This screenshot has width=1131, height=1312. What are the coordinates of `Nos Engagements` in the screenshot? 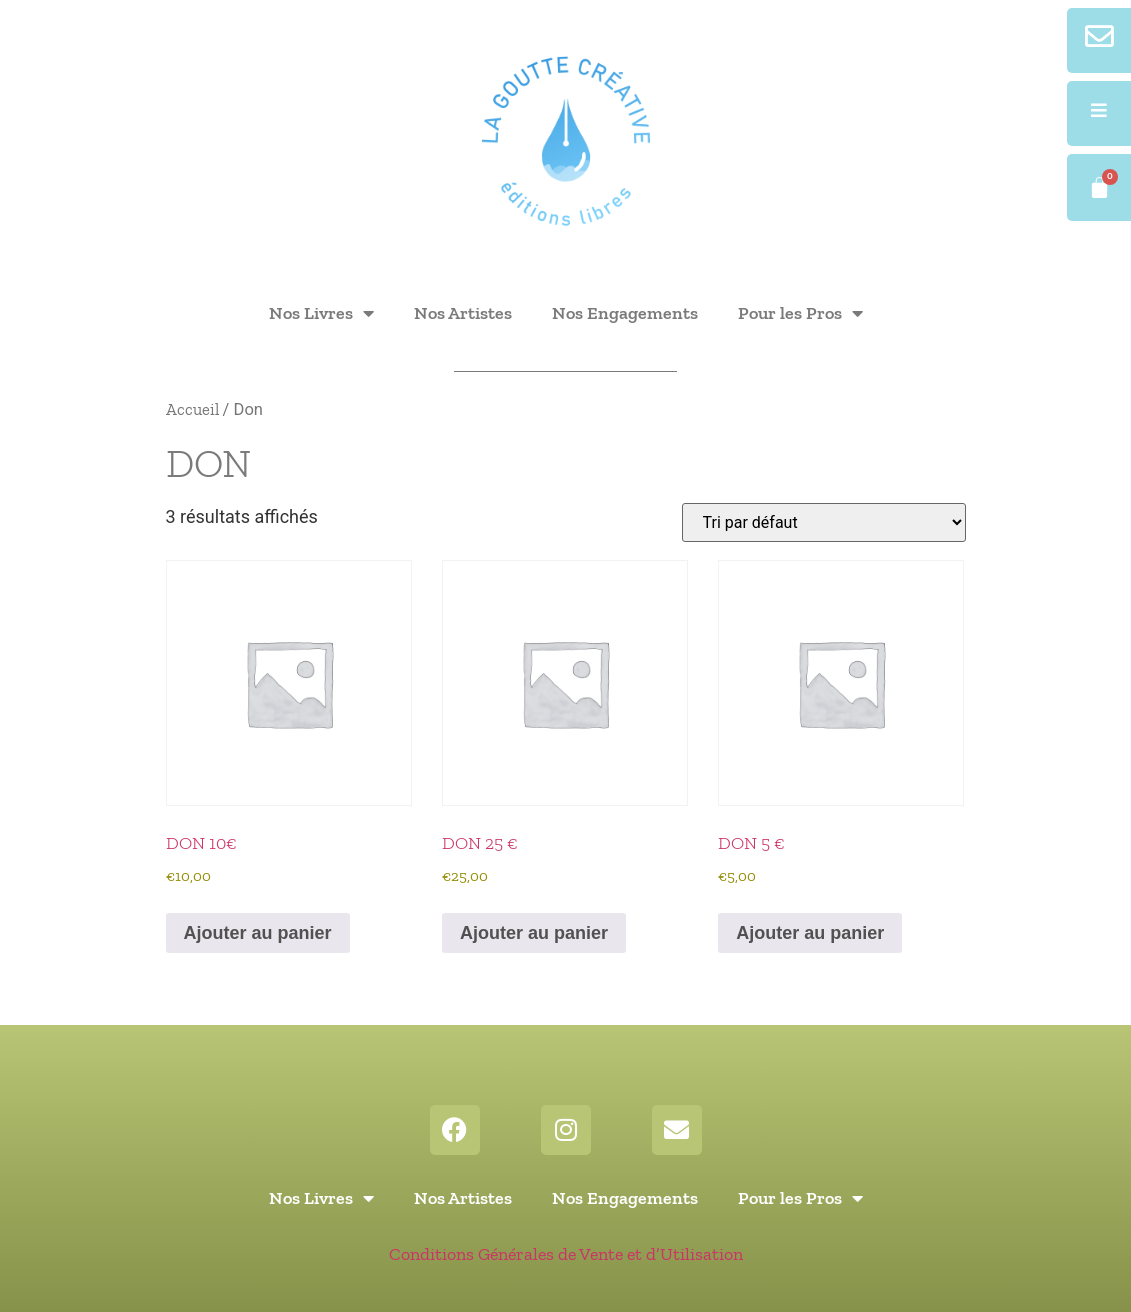 It's located at (625, 313).